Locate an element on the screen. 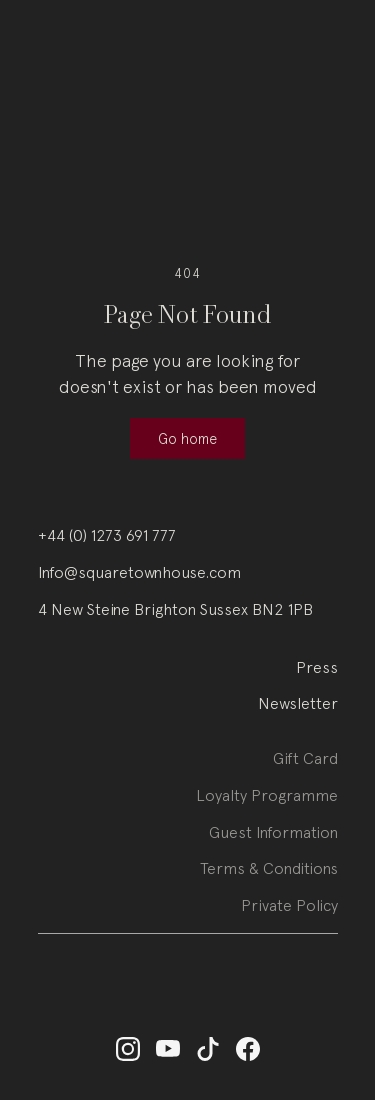 This screenshot has height=1100, width=375. Newsletter is located at coordinates (298, 703).